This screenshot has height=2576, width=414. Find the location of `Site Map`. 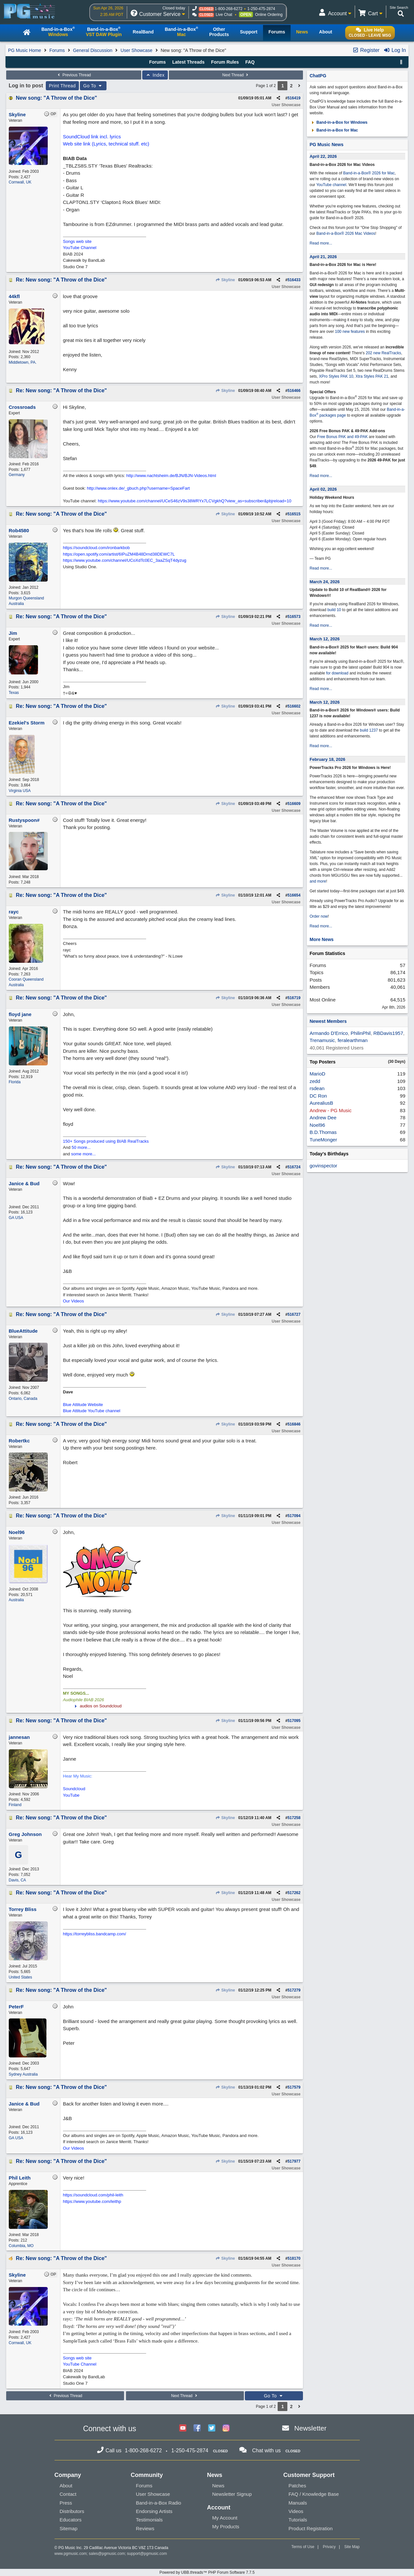

Site Map is located at coordinates (351, 2547).